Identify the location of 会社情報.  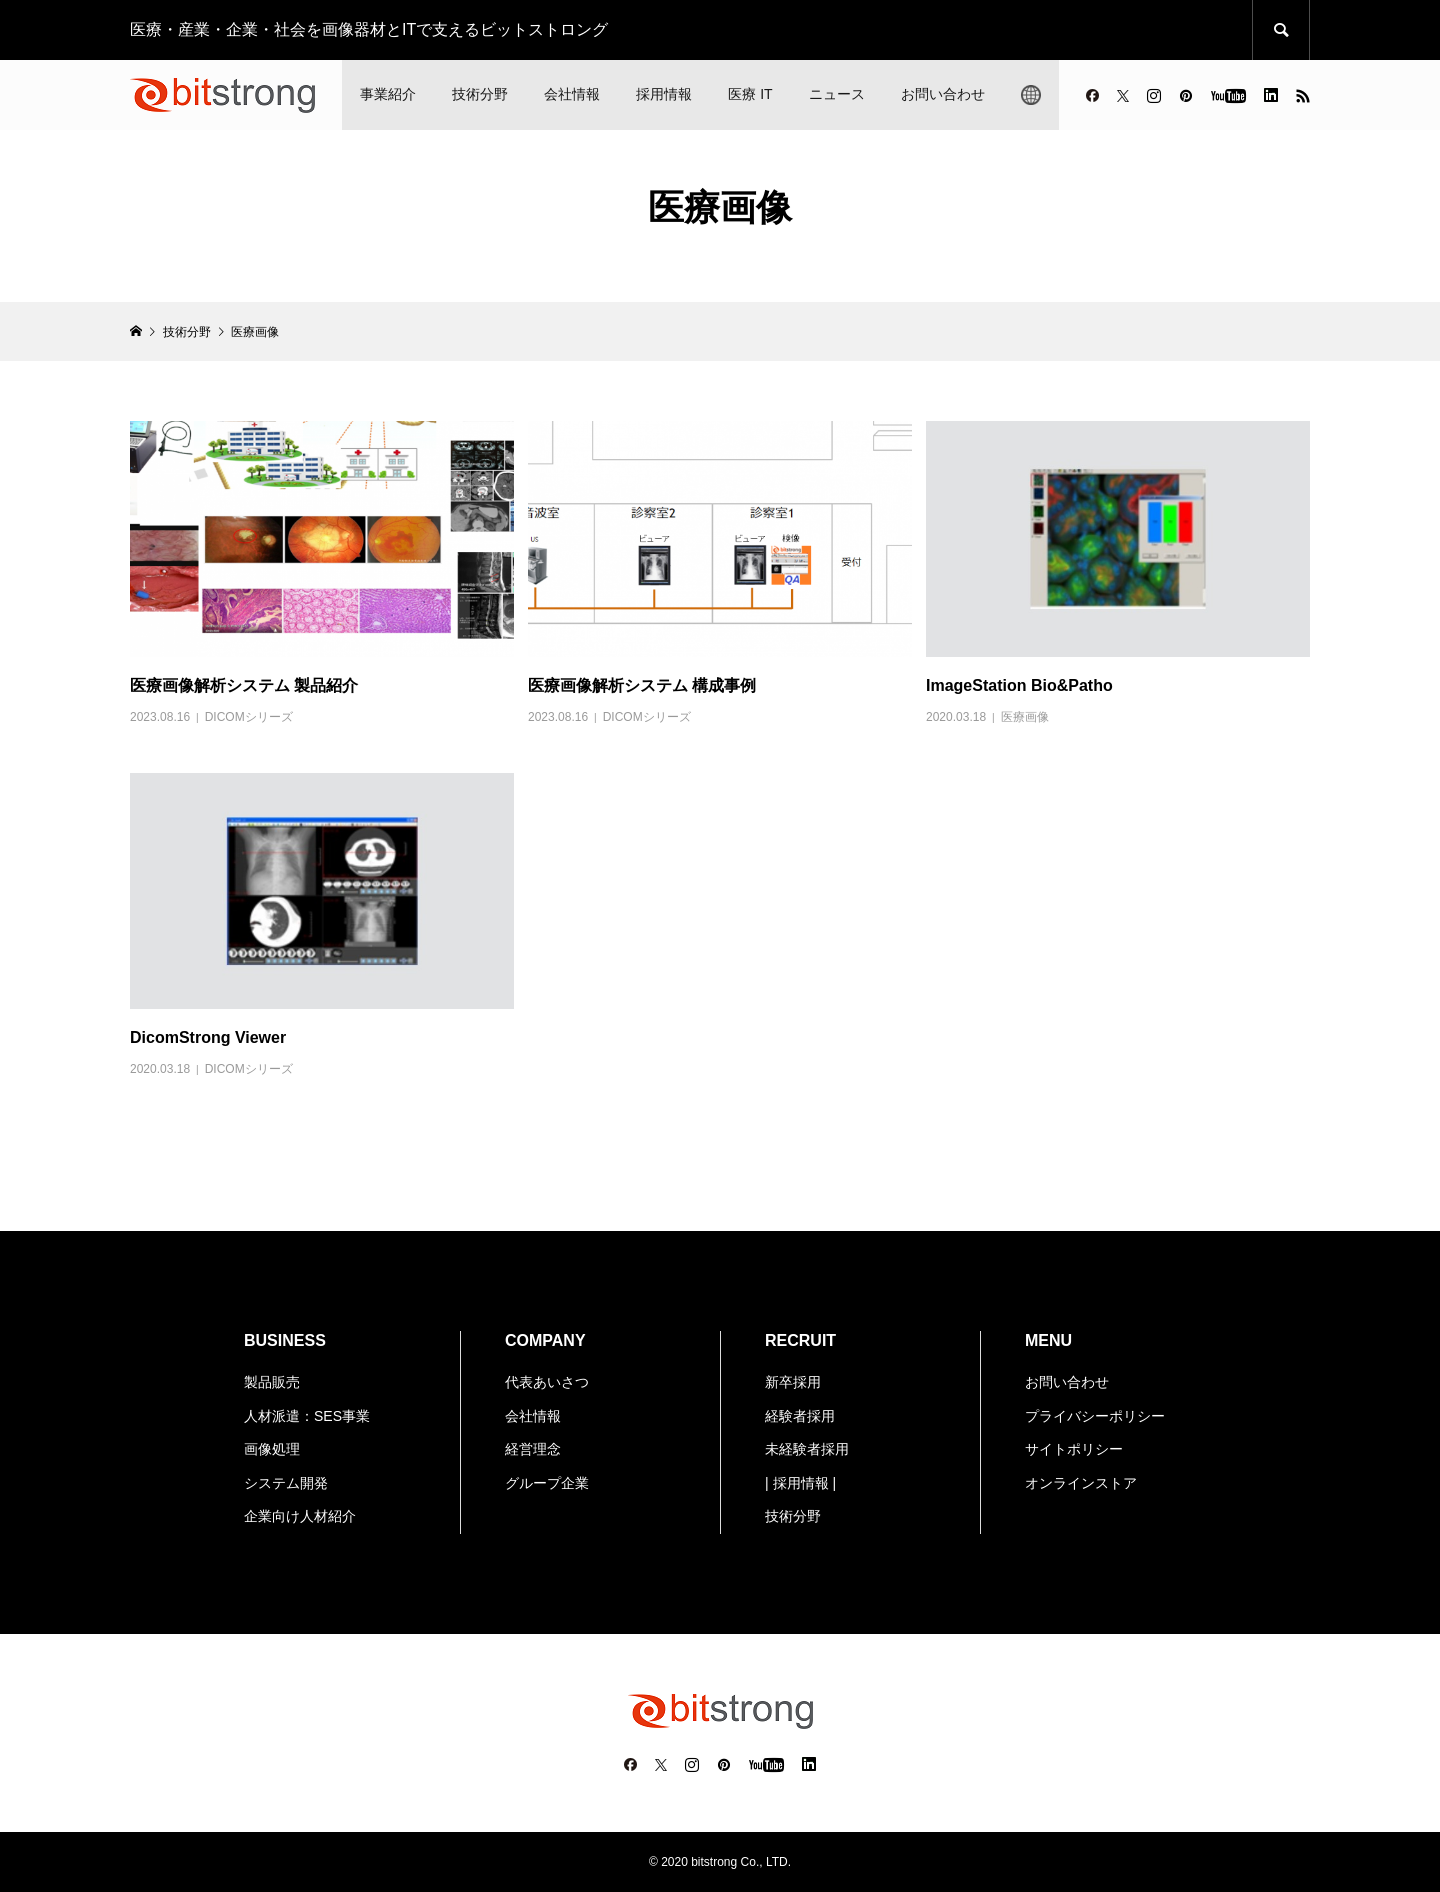
(572, 94).